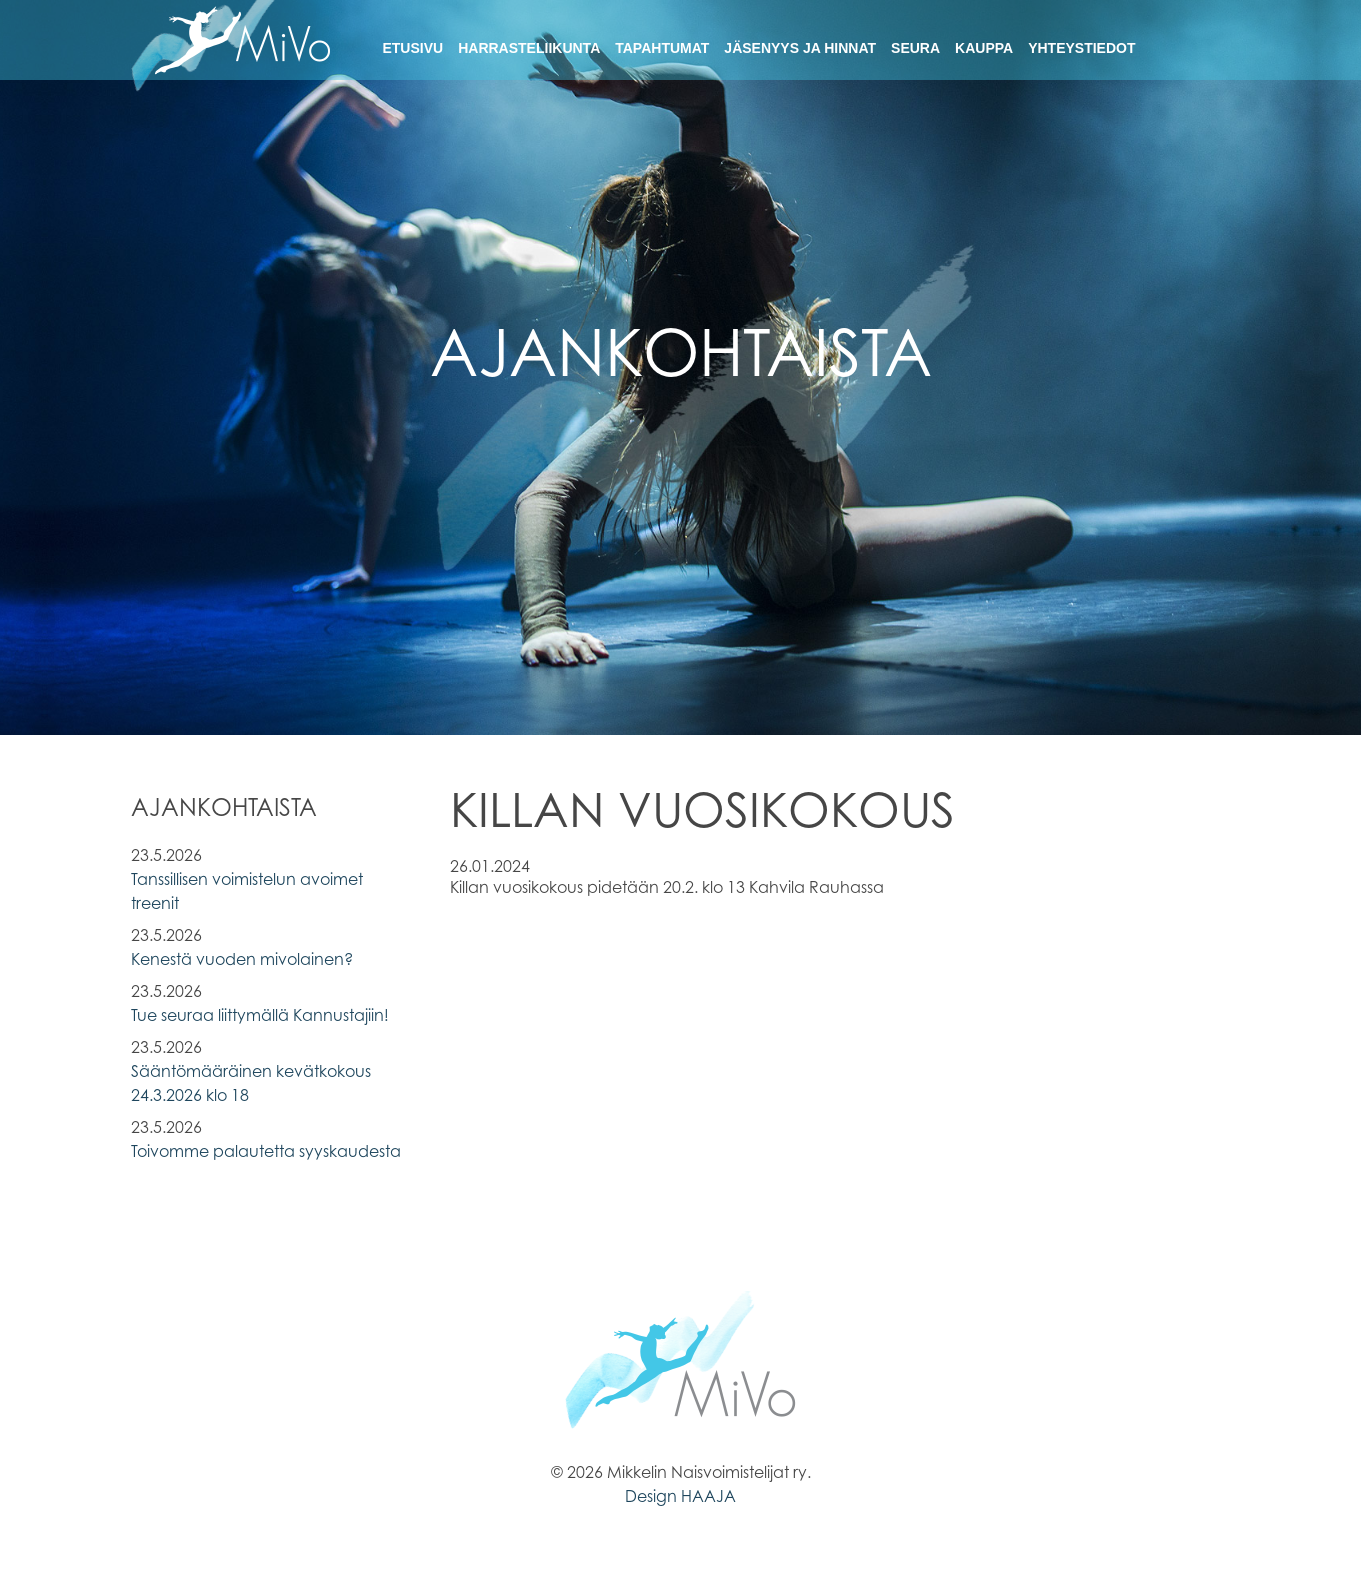  I want to click on Design HAAJA, so click(680, 1496).